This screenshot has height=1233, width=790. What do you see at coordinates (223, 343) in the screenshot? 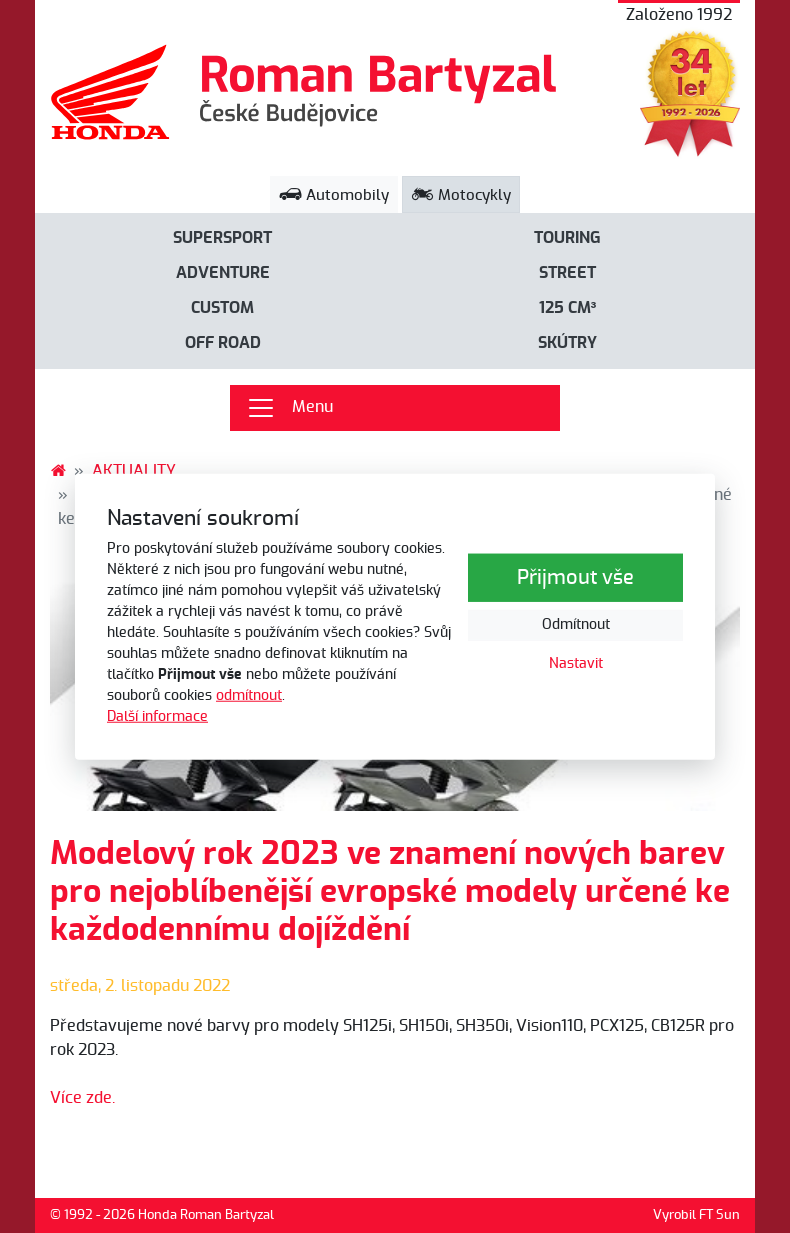
I see `Off road` at bounding box center [223, 343].